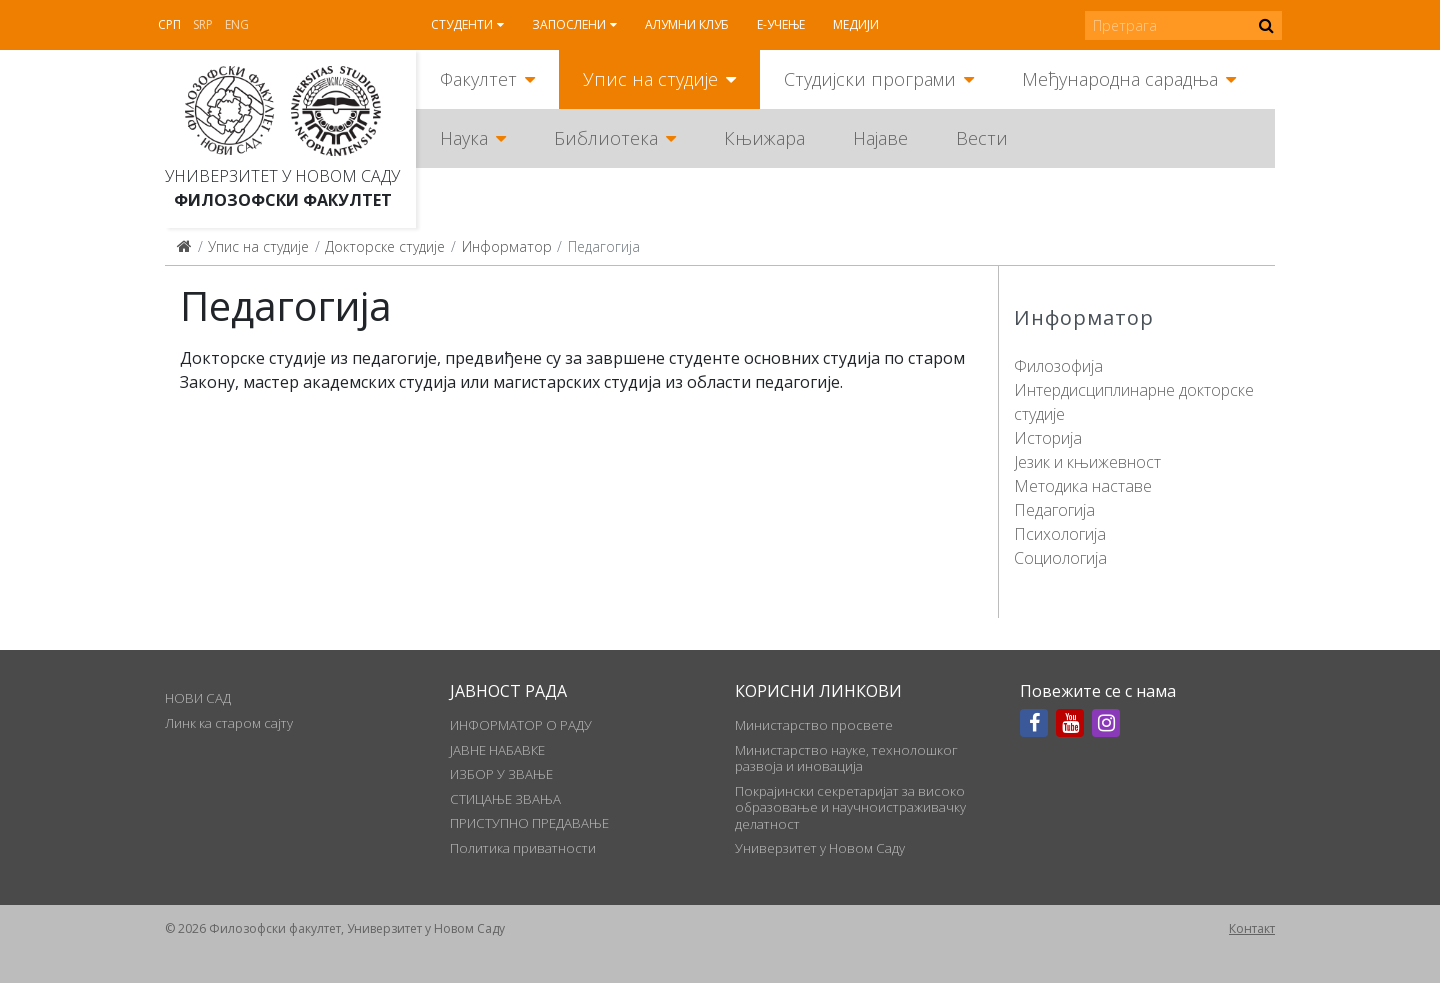 Image resolution: width=1440 pixels, height=983 pixels. I want to click on Eng, so click(237, 24).